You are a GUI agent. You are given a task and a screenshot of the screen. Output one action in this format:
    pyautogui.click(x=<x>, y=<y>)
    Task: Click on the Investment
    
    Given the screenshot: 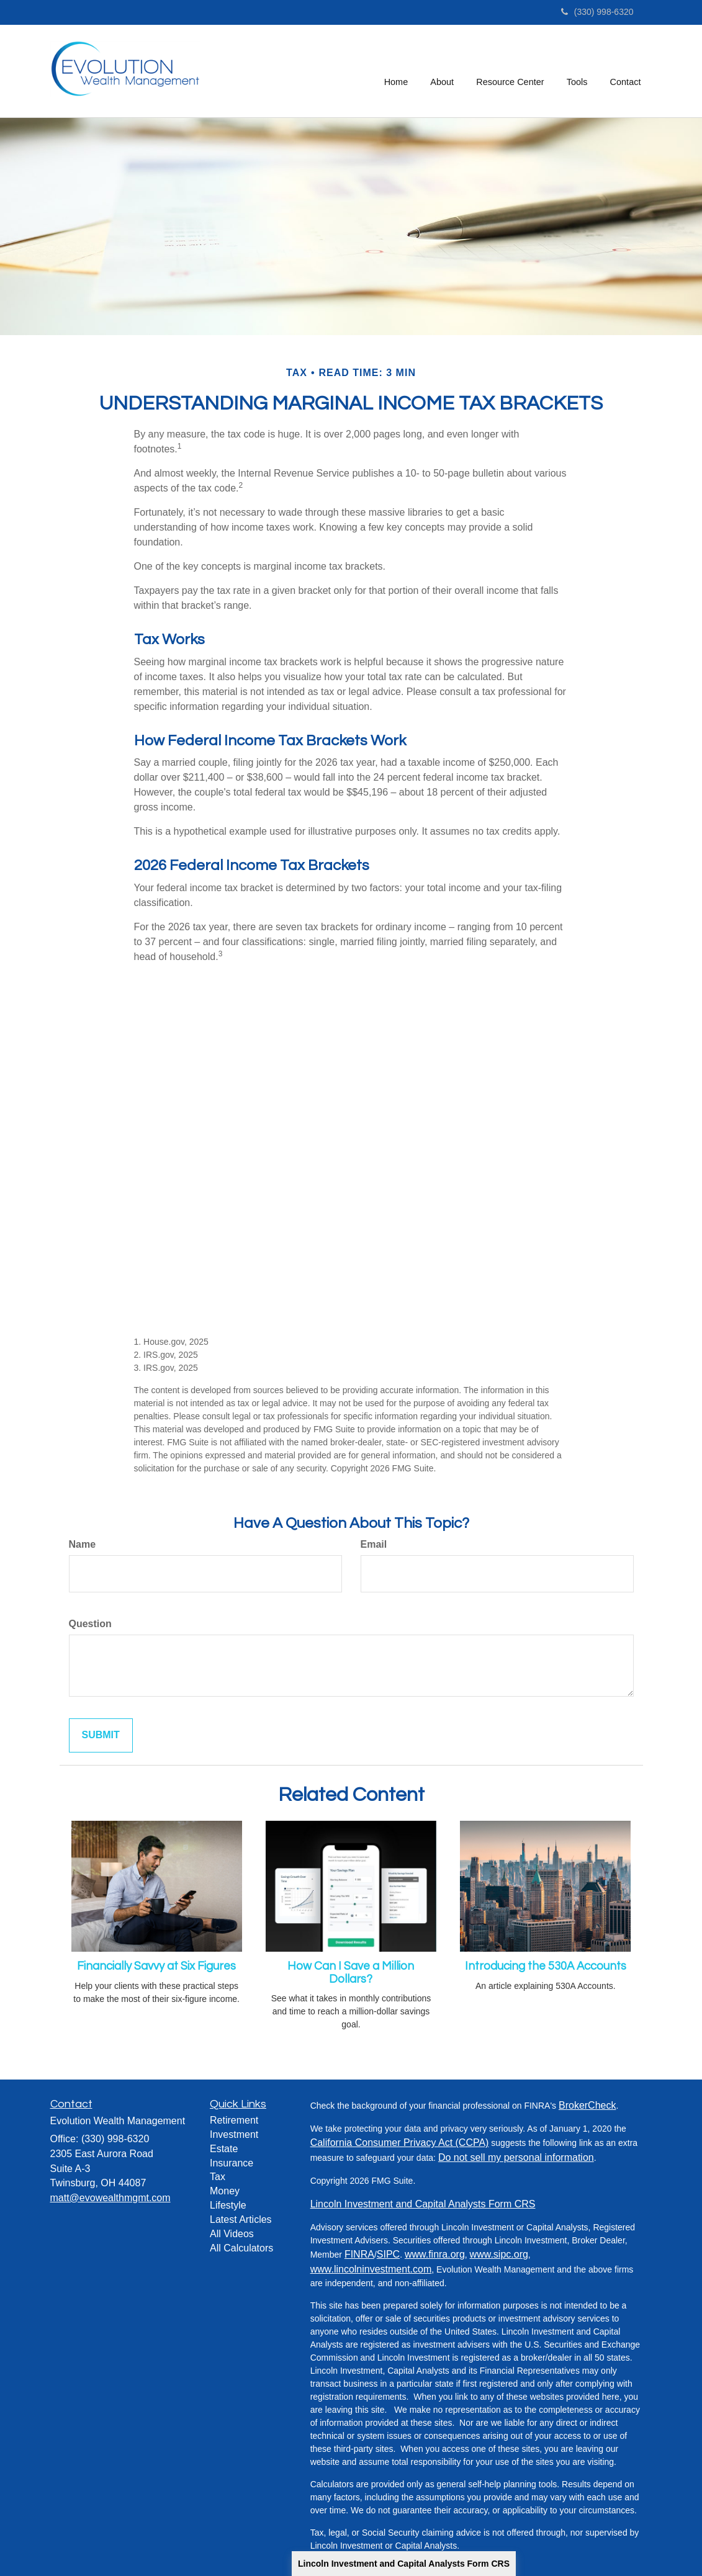 What is the action you would take?
    pyautogui.click(x=234, y=2134)
    